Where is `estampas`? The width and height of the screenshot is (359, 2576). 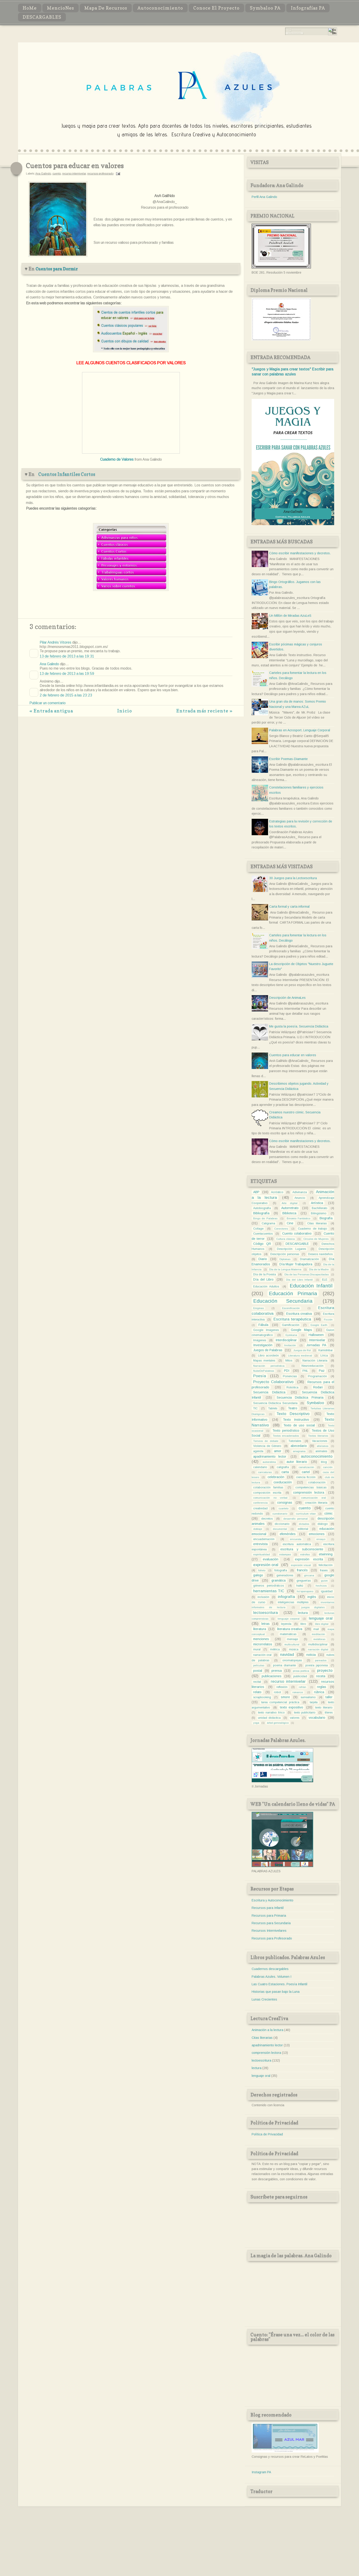 estampas is located at coordinates (285, 1554).